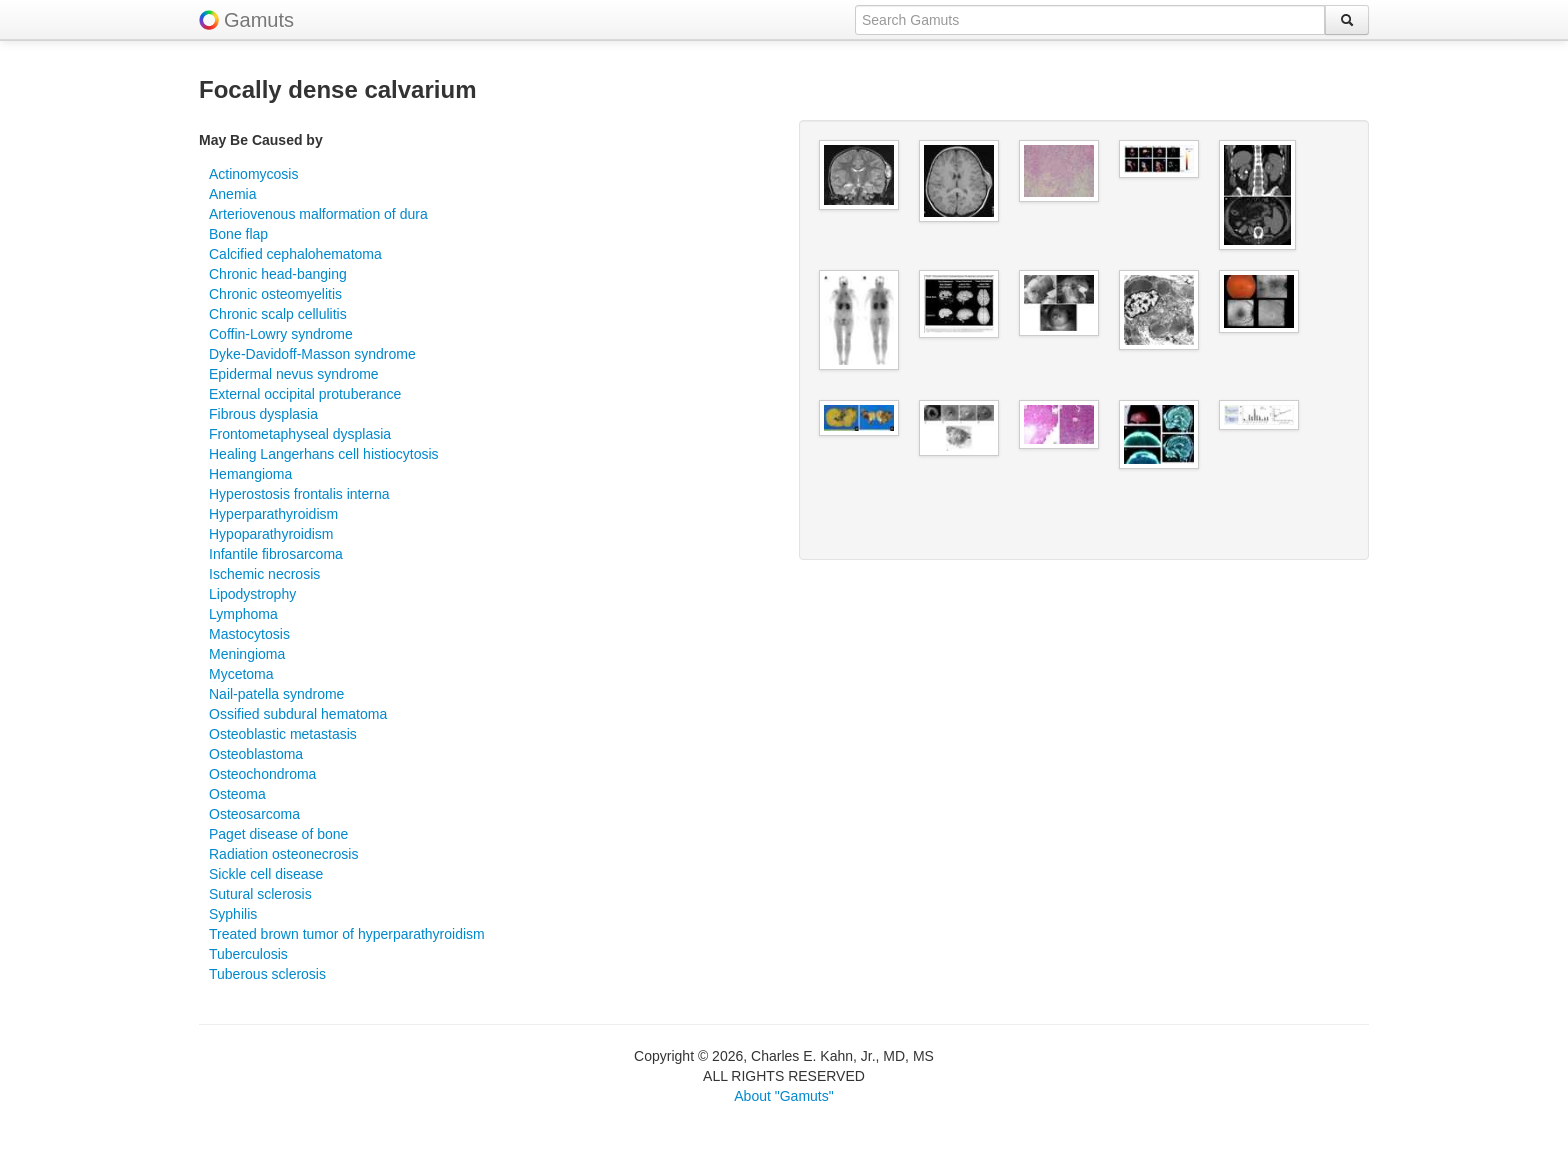  I want to click on Chronic osteomyelitis, so click(275, 294).